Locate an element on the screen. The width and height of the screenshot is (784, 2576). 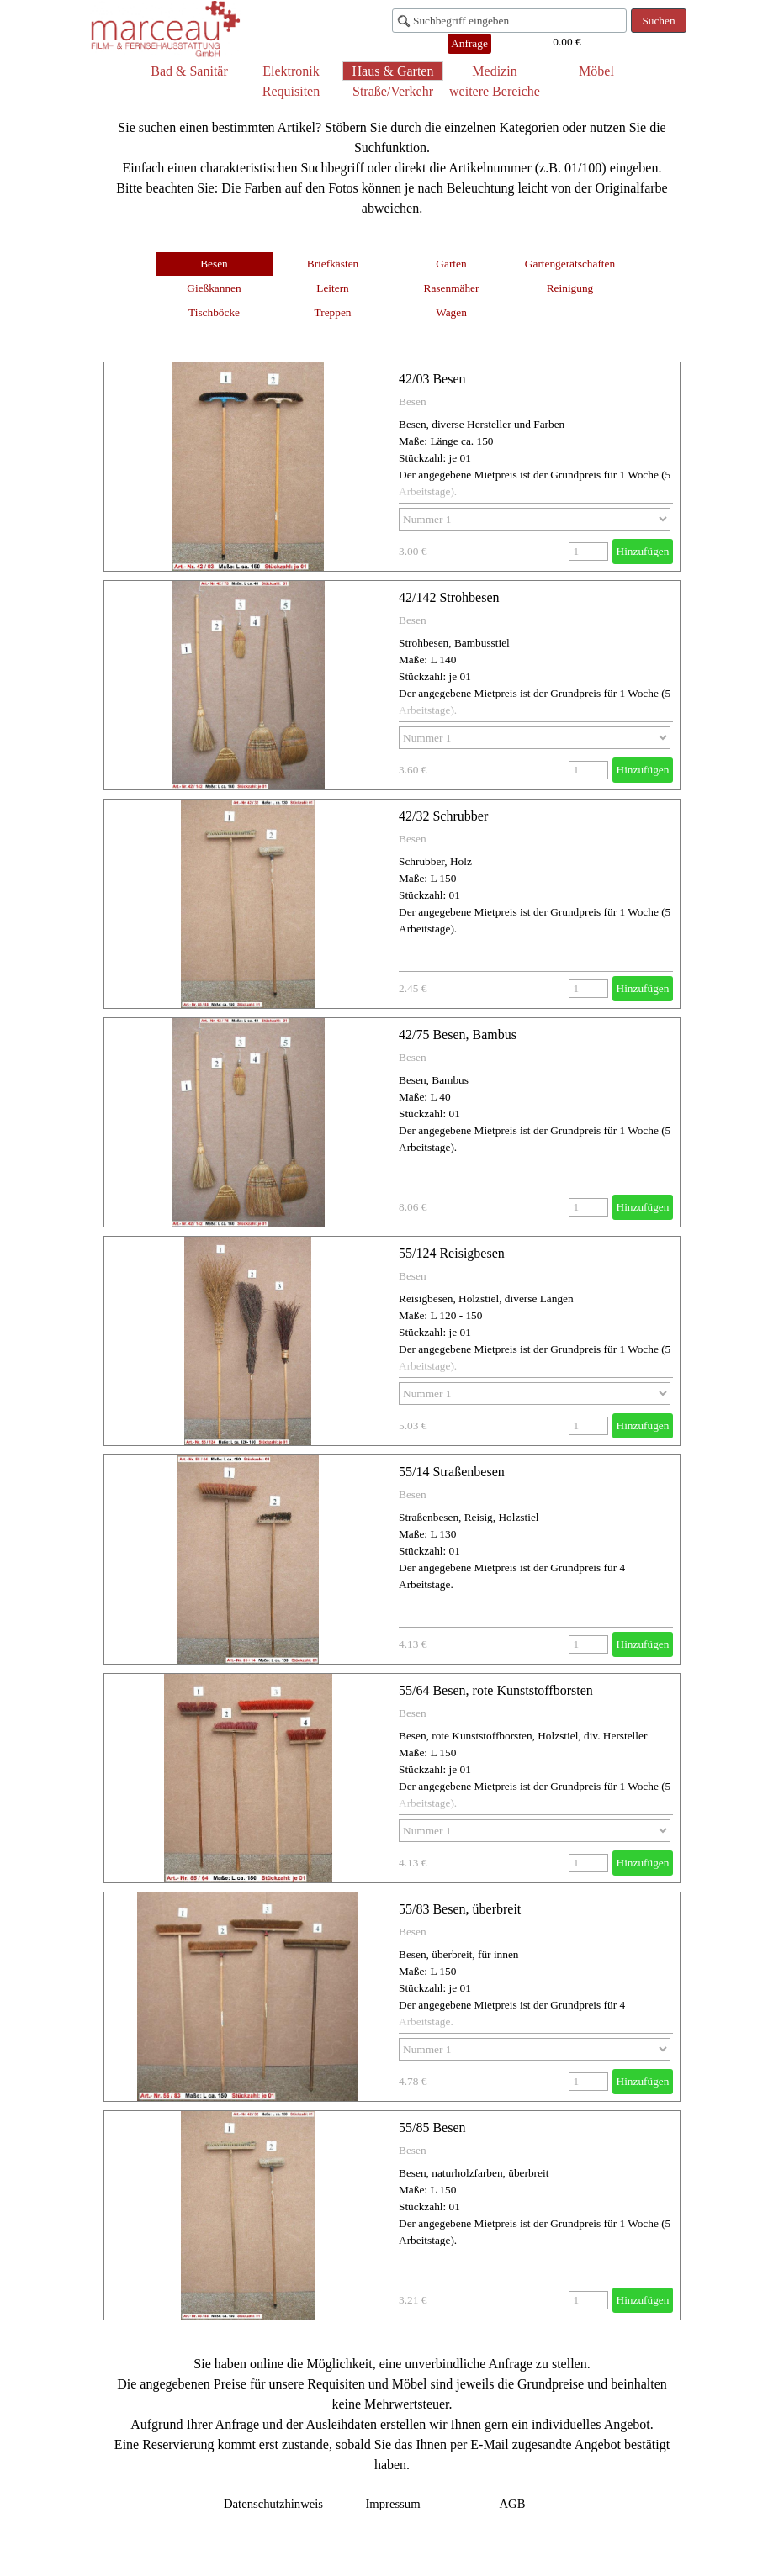
42/03 Besen is located at coordinates (432, 379).